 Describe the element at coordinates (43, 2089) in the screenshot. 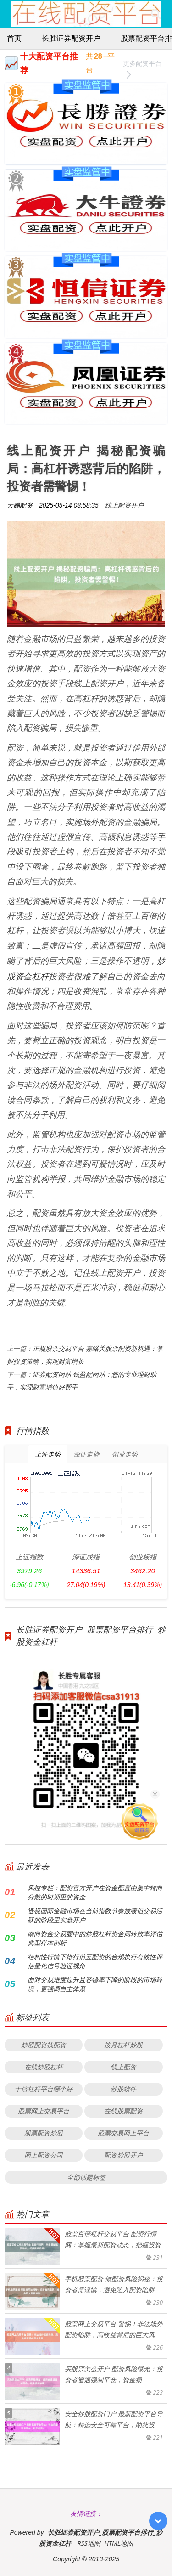

I see `十倍杠杆平台哪个好` at that location.